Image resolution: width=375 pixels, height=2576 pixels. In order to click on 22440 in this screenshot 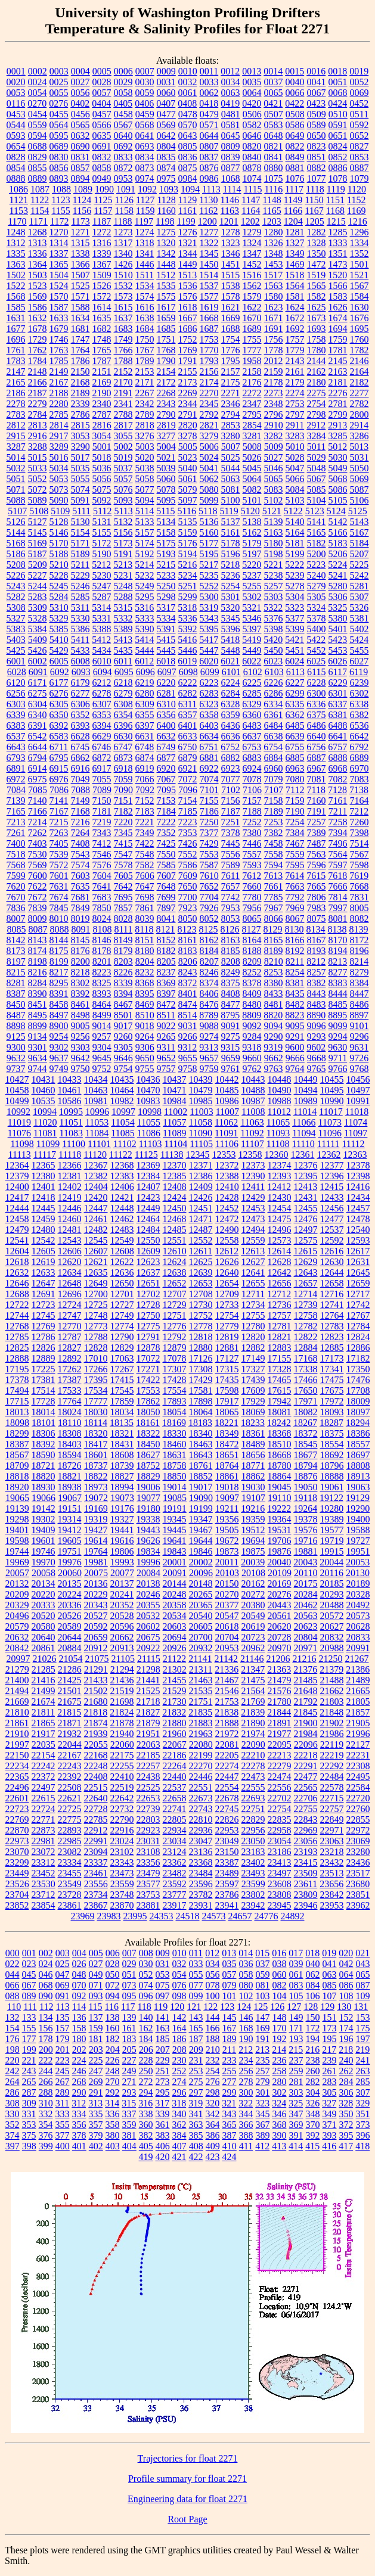, I will do `click(175, 1777)`.